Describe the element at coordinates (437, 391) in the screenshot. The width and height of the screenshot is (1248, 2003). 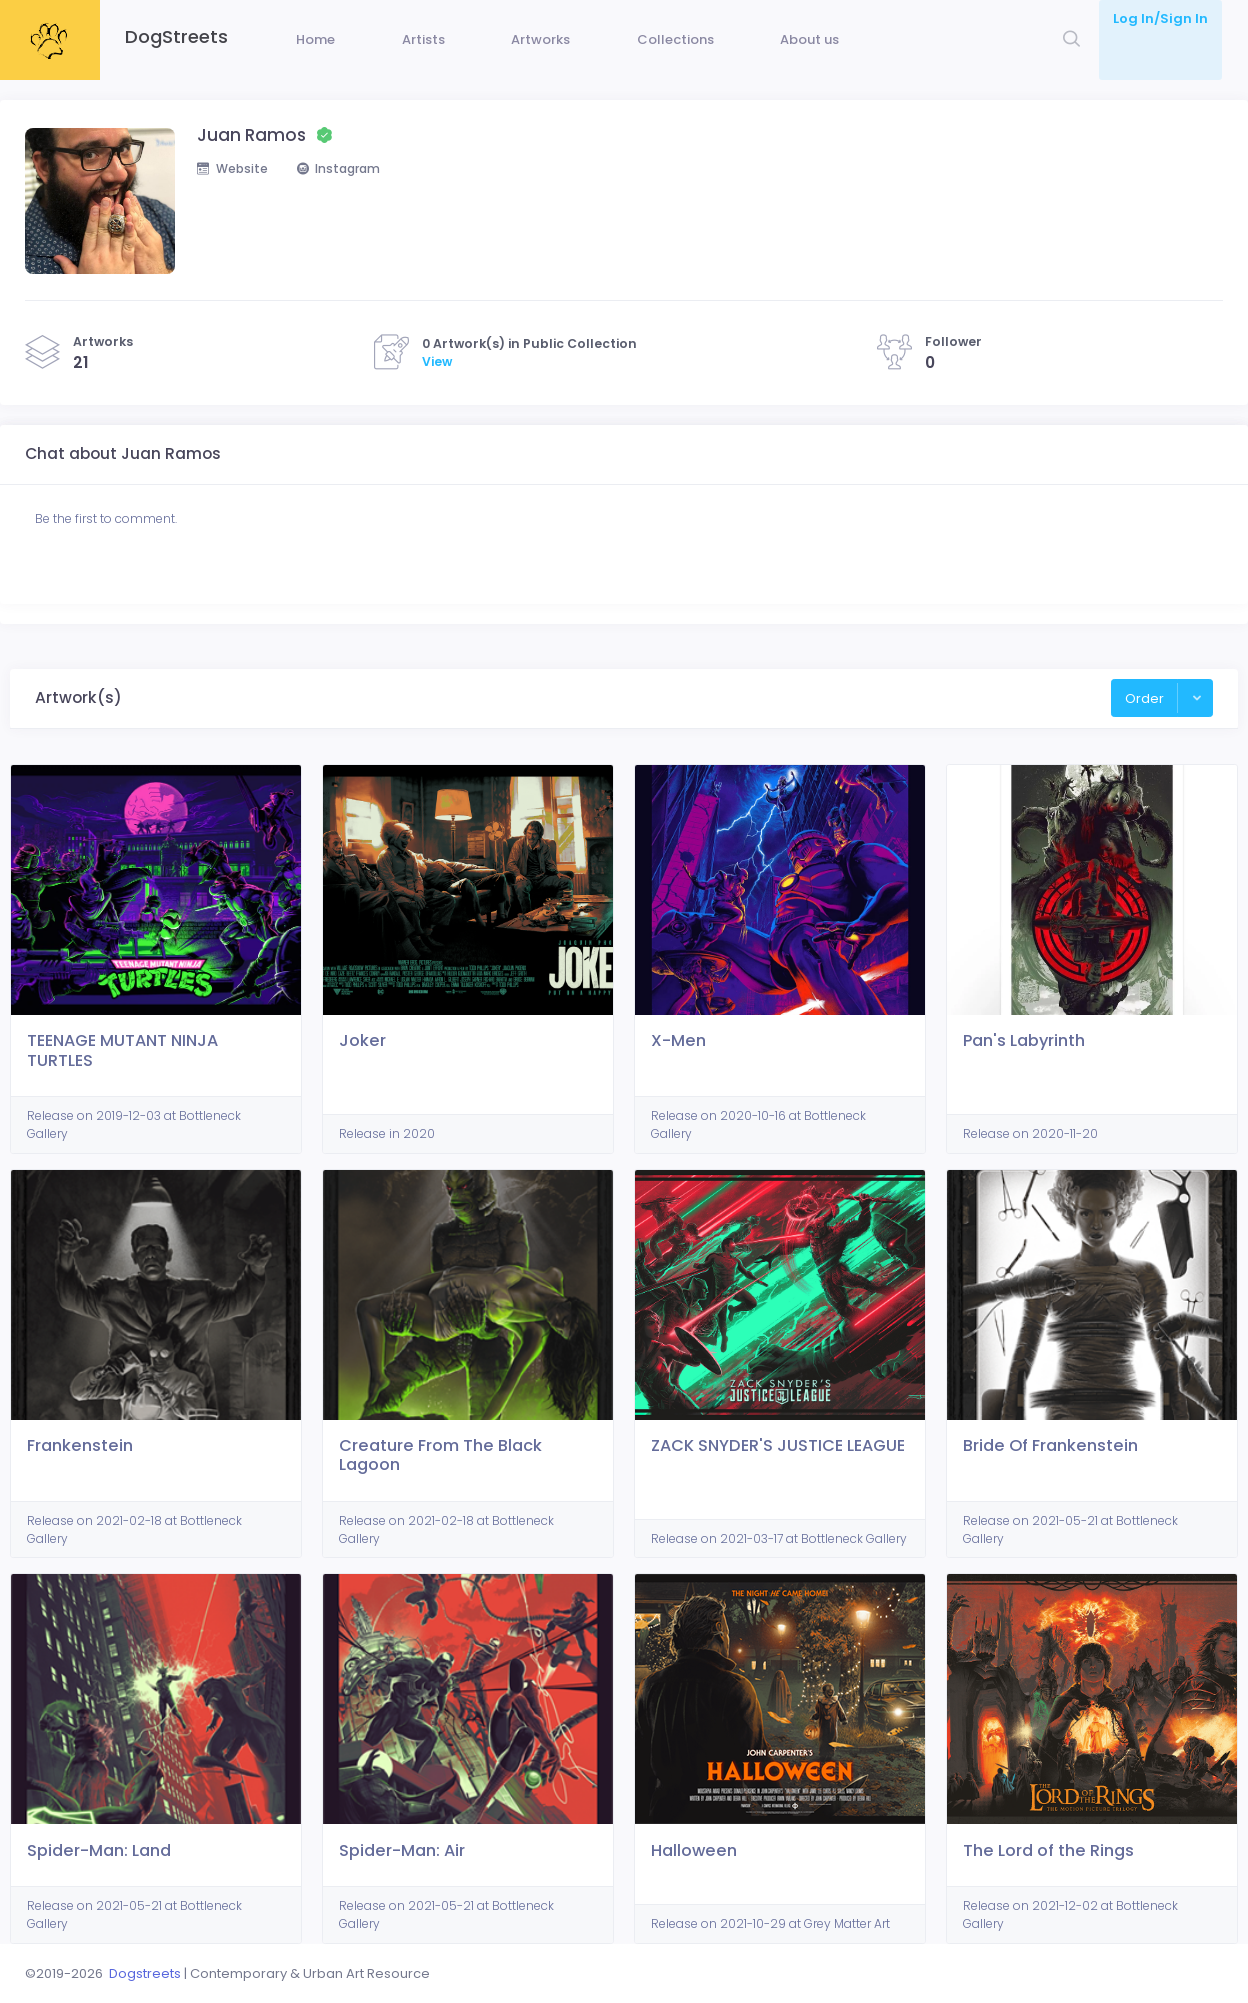
I see `View` at that location.